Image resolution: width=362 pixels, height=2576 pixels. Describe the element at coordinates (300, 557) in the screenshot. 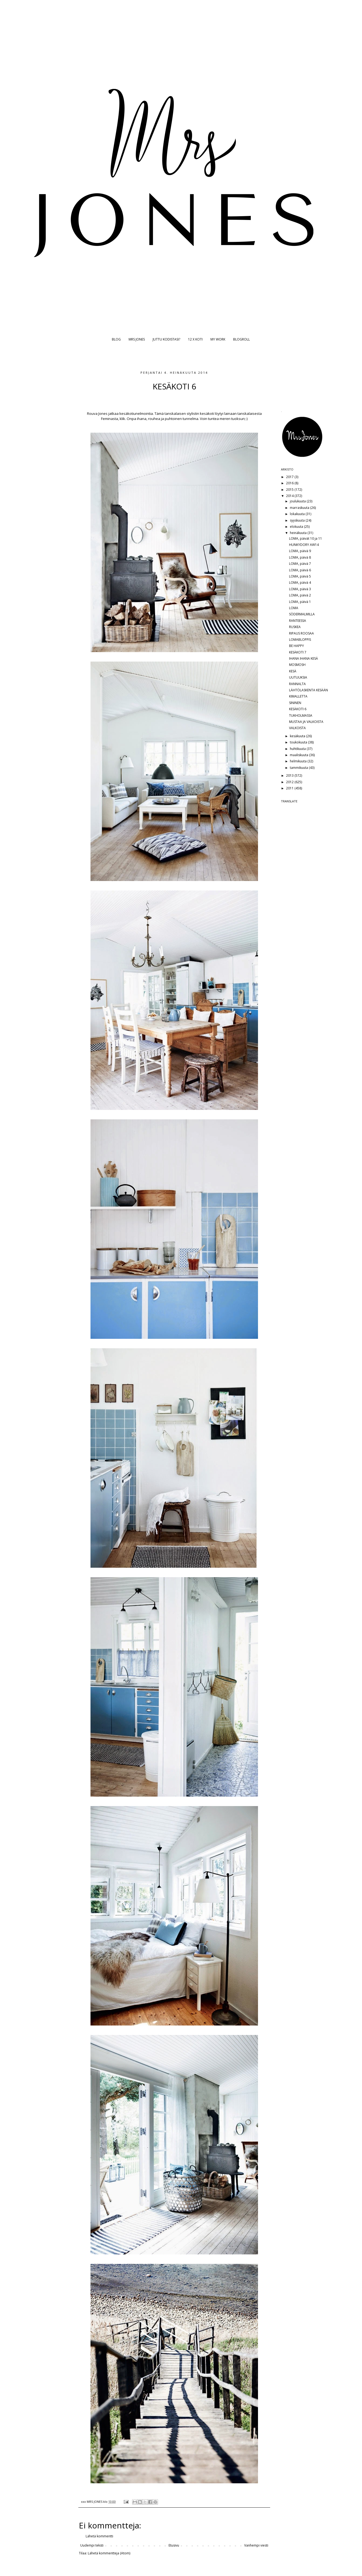

I see `LOMA, päivä 8` at that location.